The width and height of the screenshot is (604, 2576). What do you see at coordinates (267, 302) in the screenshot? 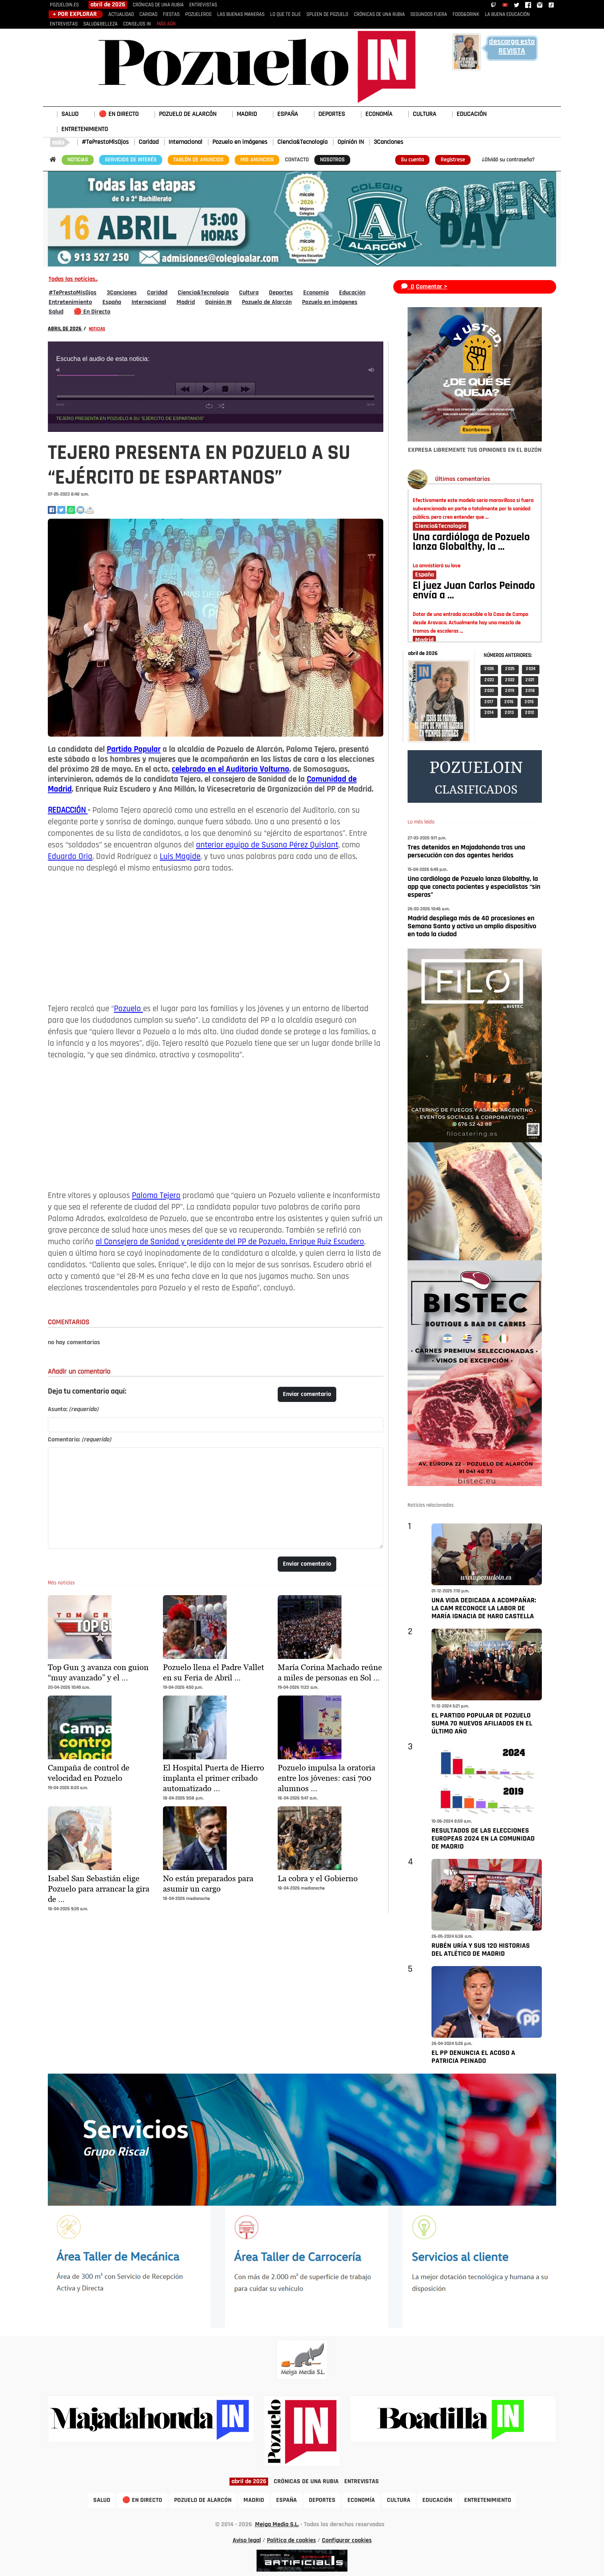
I see `Pozuelo de Alarcón` at bounding box center [267, 302].